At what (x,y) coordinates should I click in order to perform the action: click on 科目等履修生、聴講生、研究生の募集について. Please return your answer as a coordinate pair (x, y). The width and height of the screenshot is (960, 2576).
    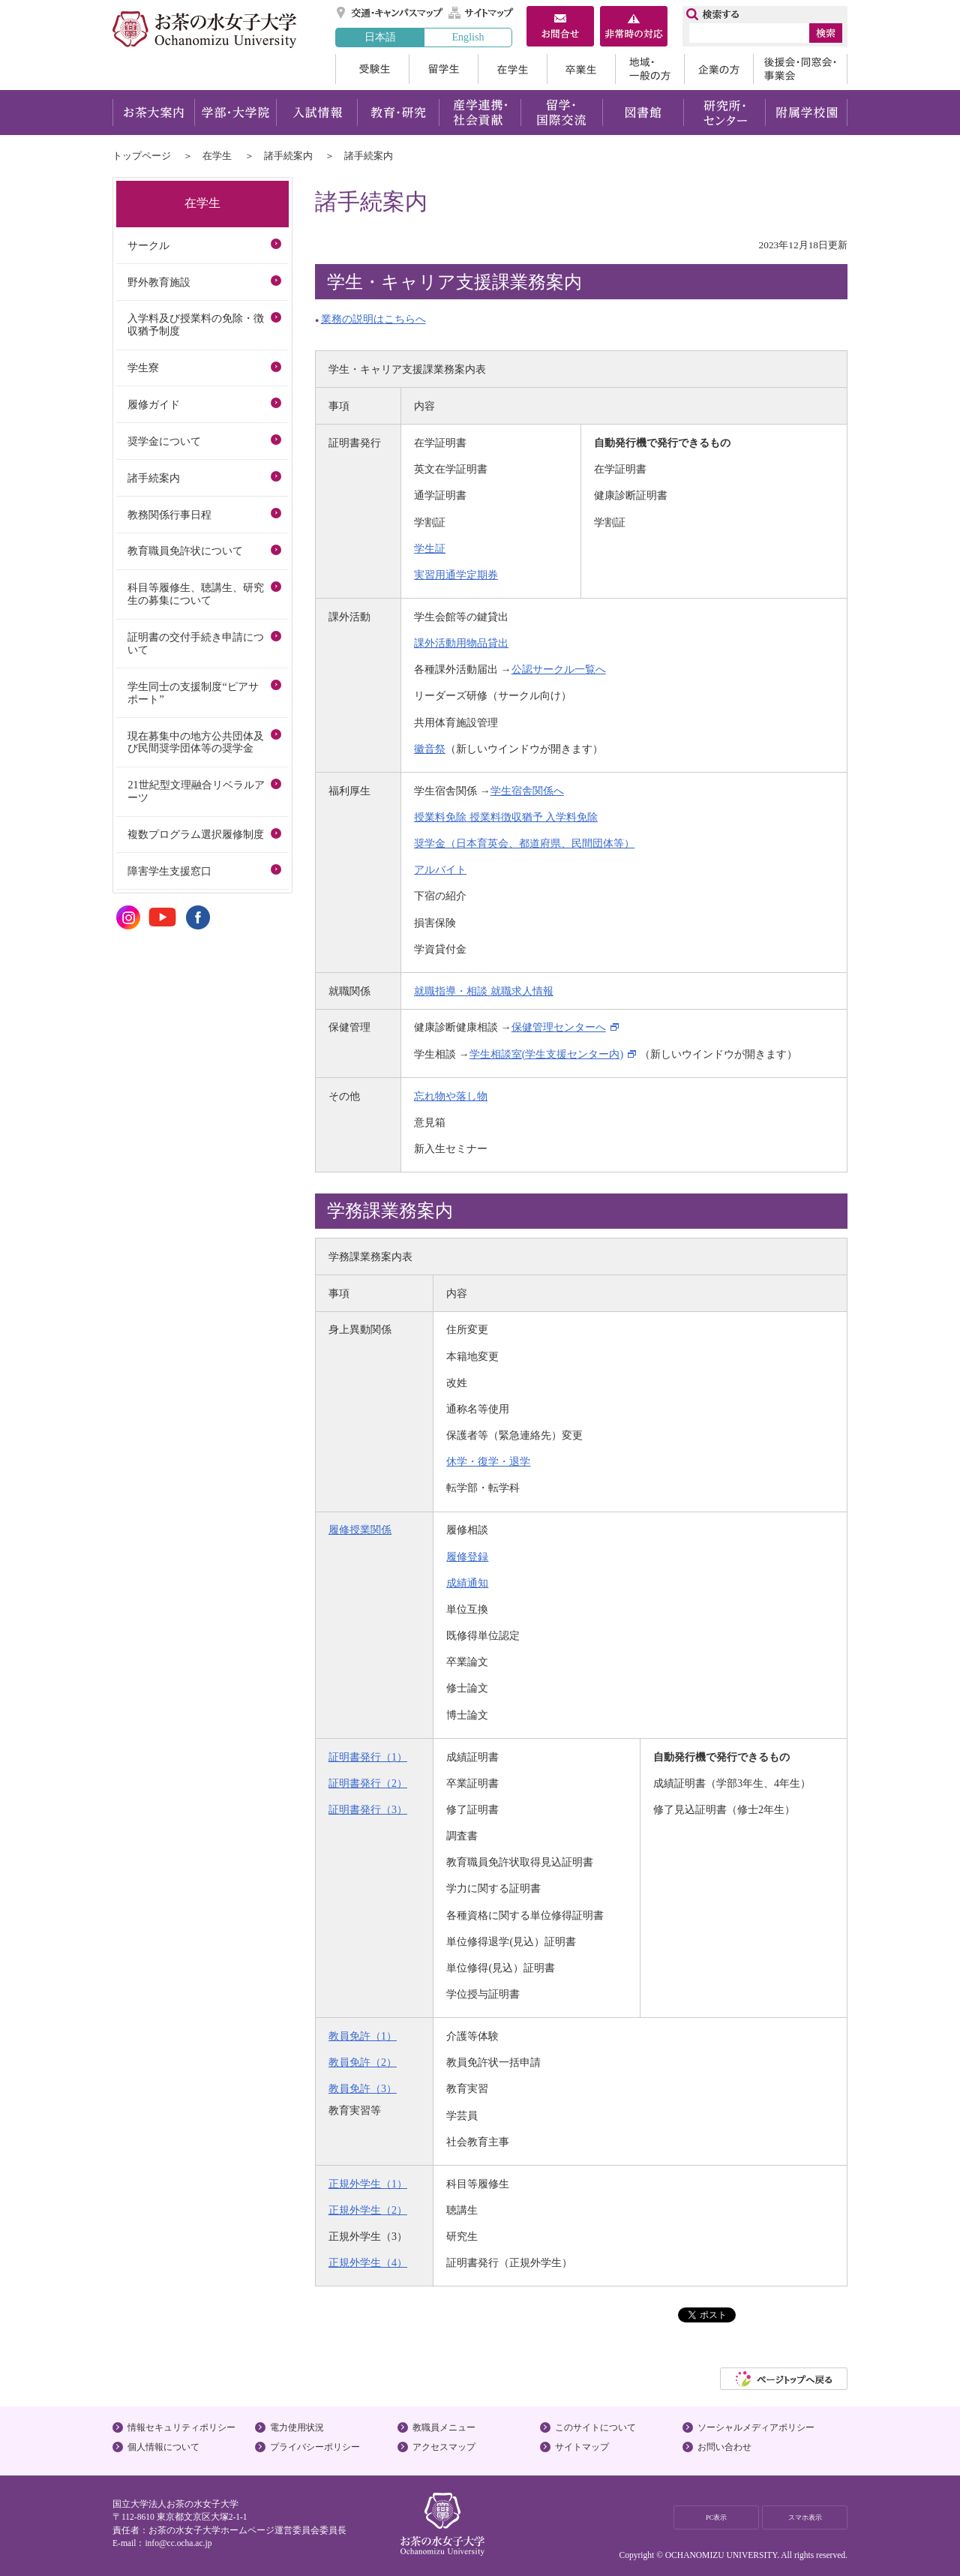
    Looking at the image, I should click on (196, 593).